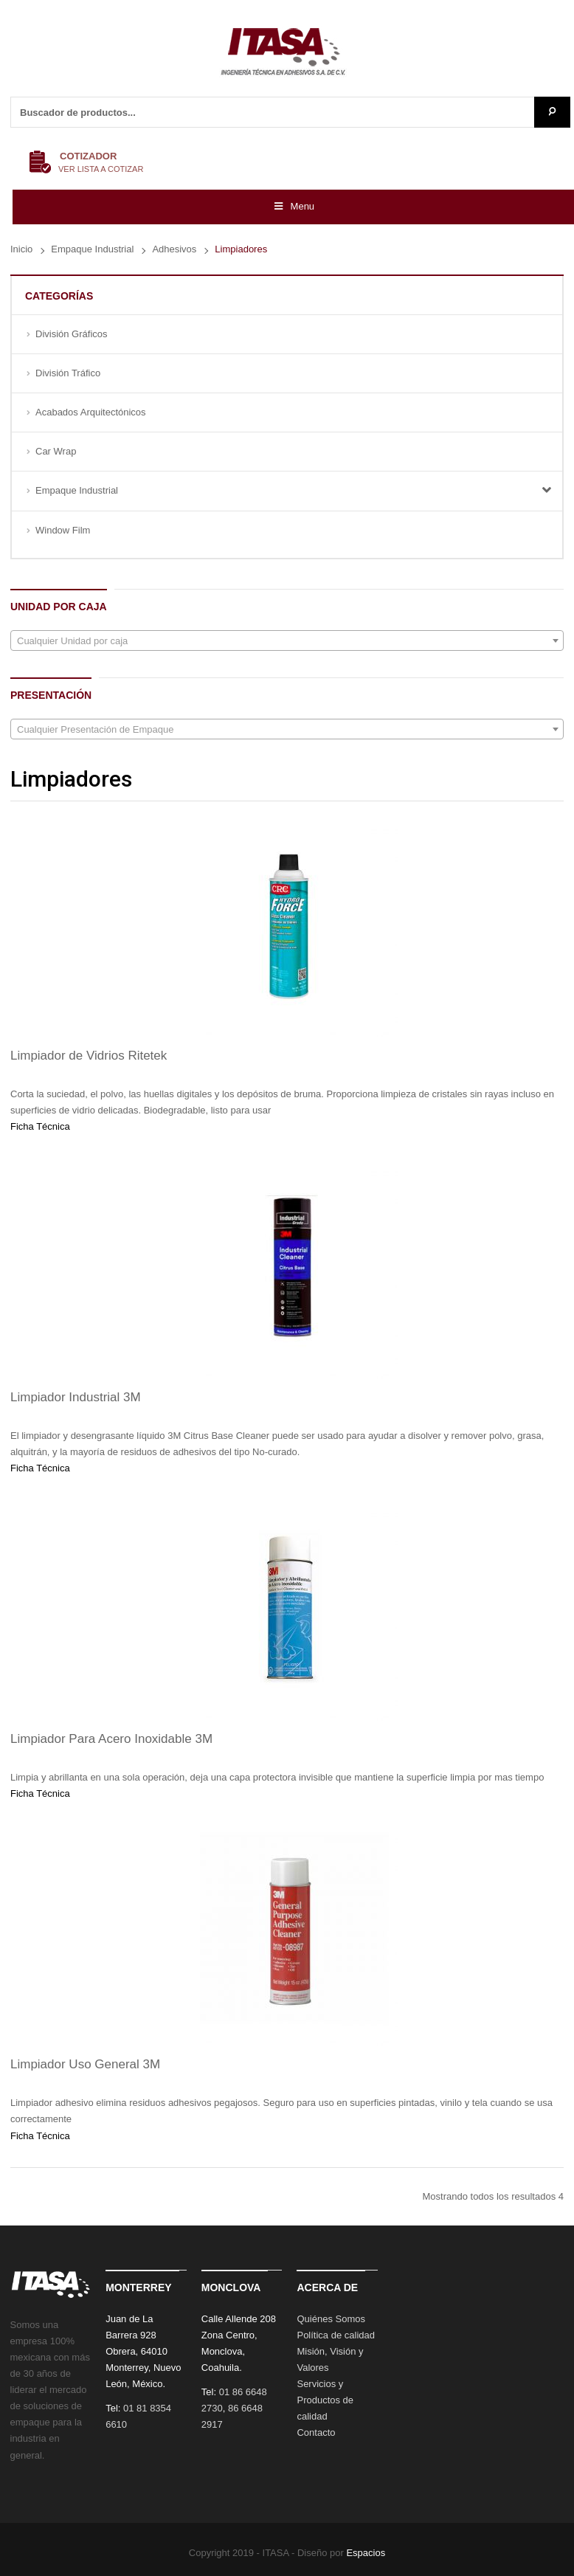  I want to click on [combobox], so click(287, 640).